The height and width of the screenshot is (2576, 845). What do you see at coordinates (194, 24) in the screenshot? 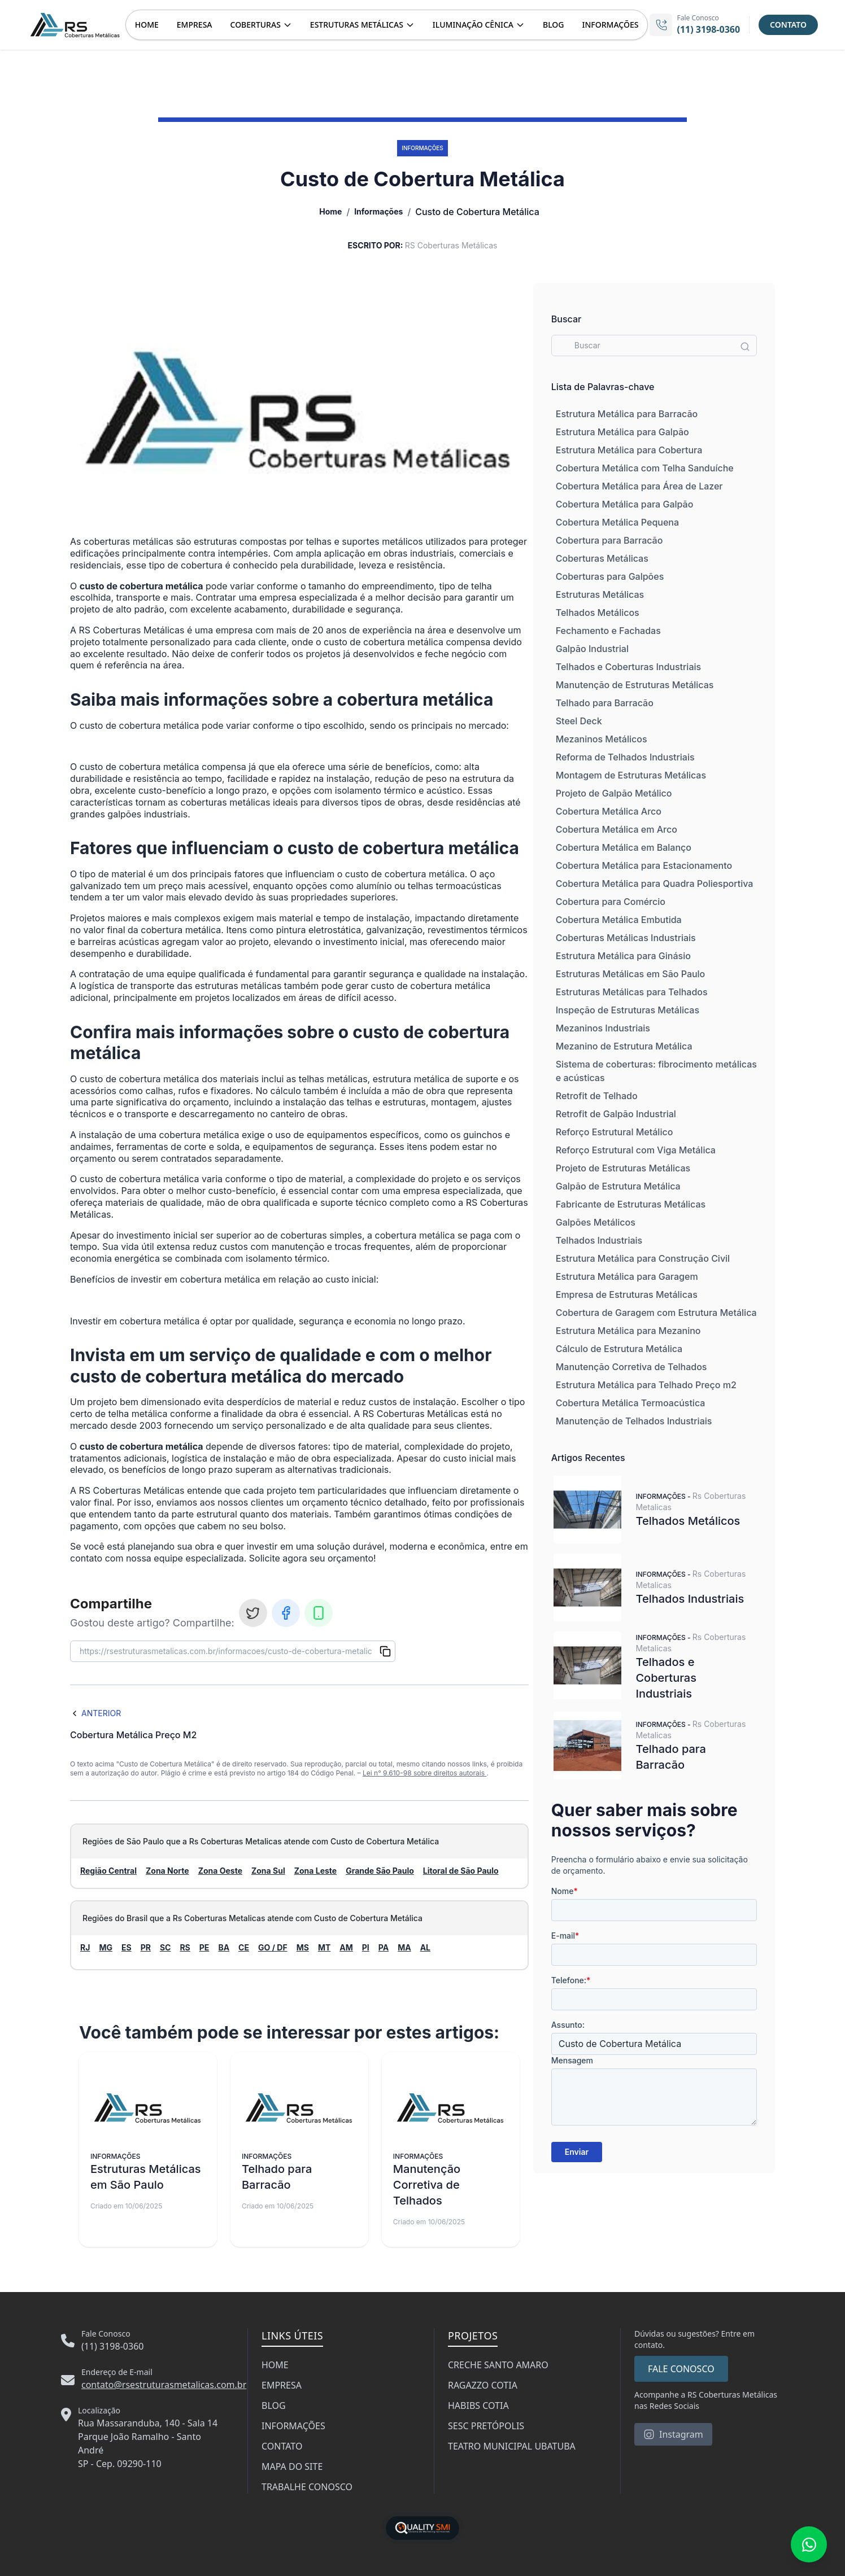
I see `EMPRESA` at bounding box center [194, 24].